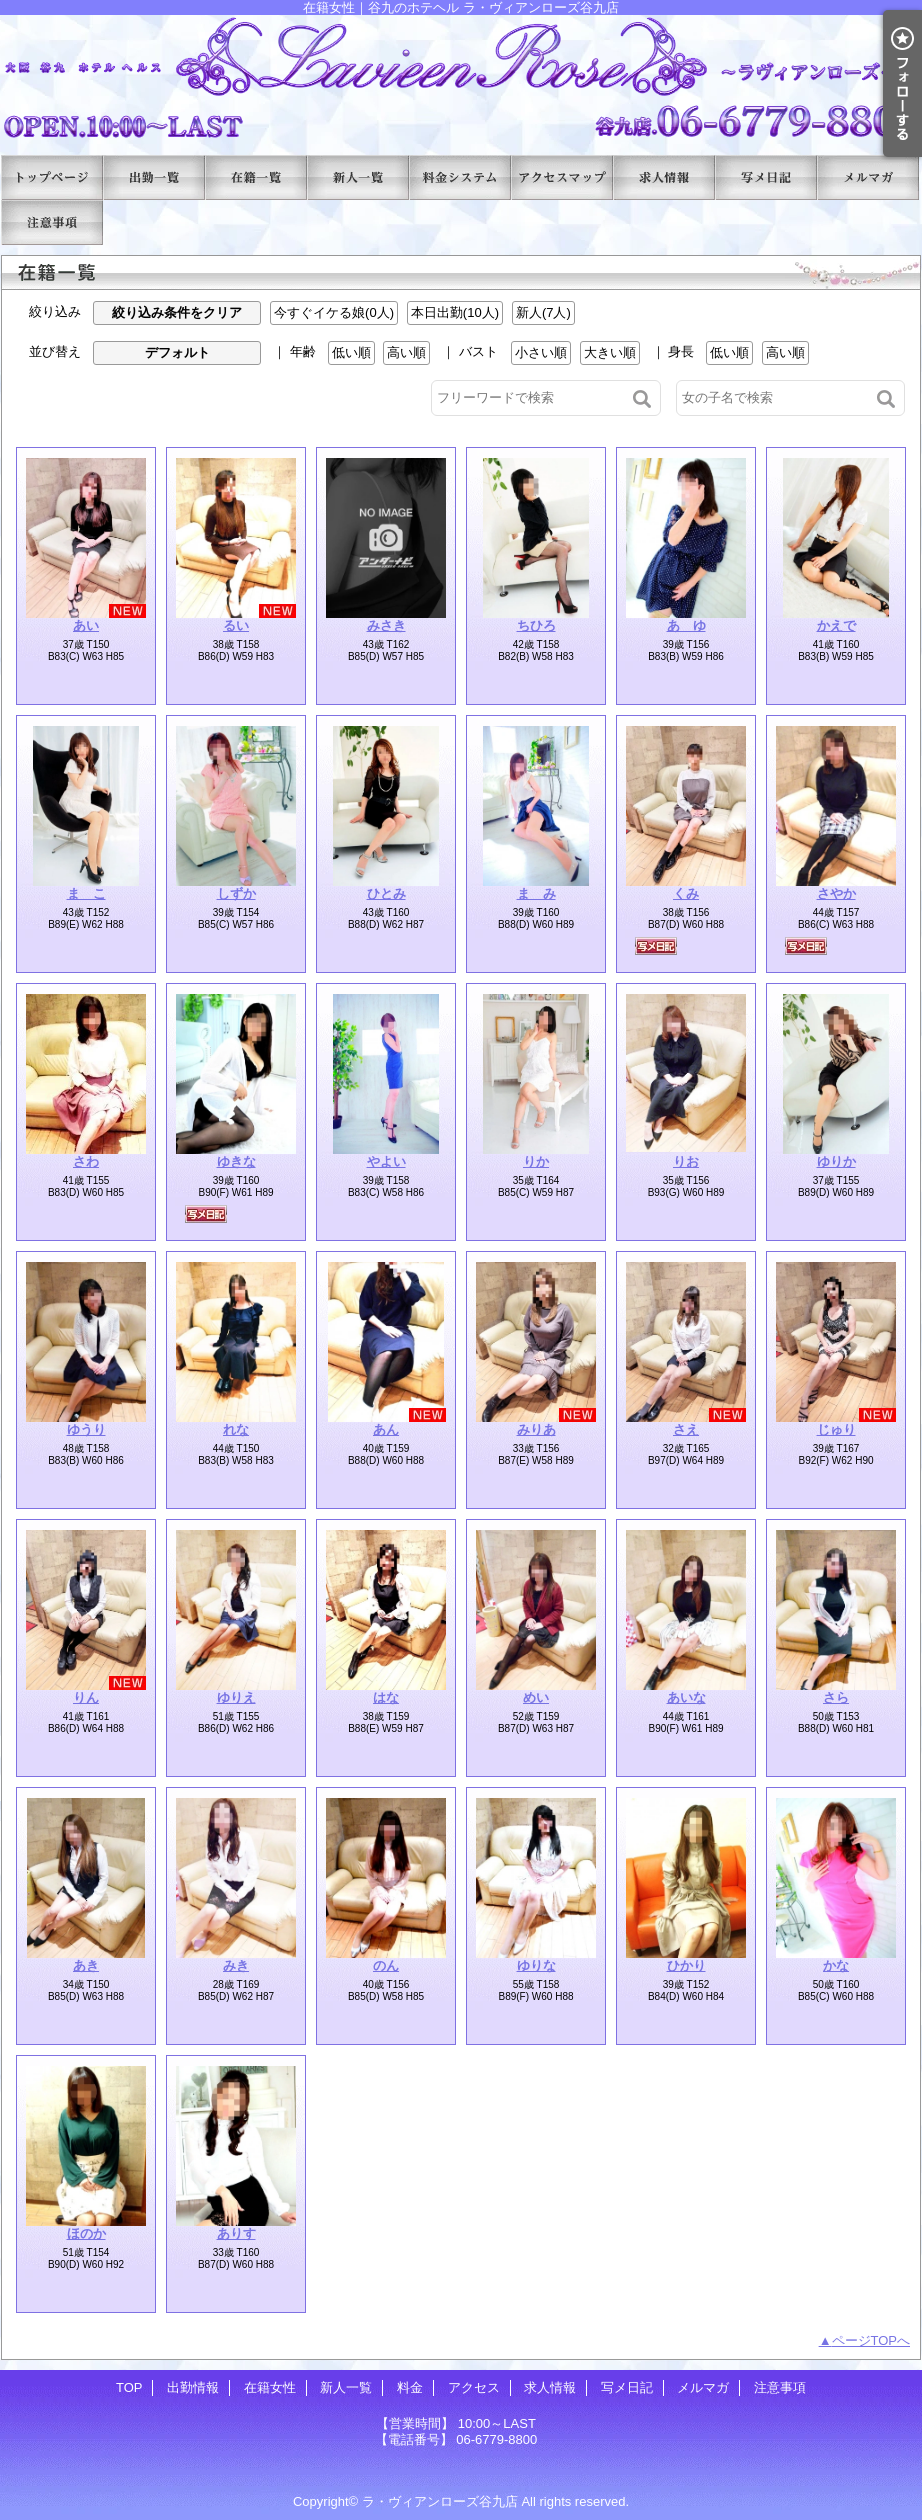 This screenshot has width=922, height=2520. What do you see at coordinates (86, 625) in the screenshot?
I see `あい` at bounding box center [86, 625].